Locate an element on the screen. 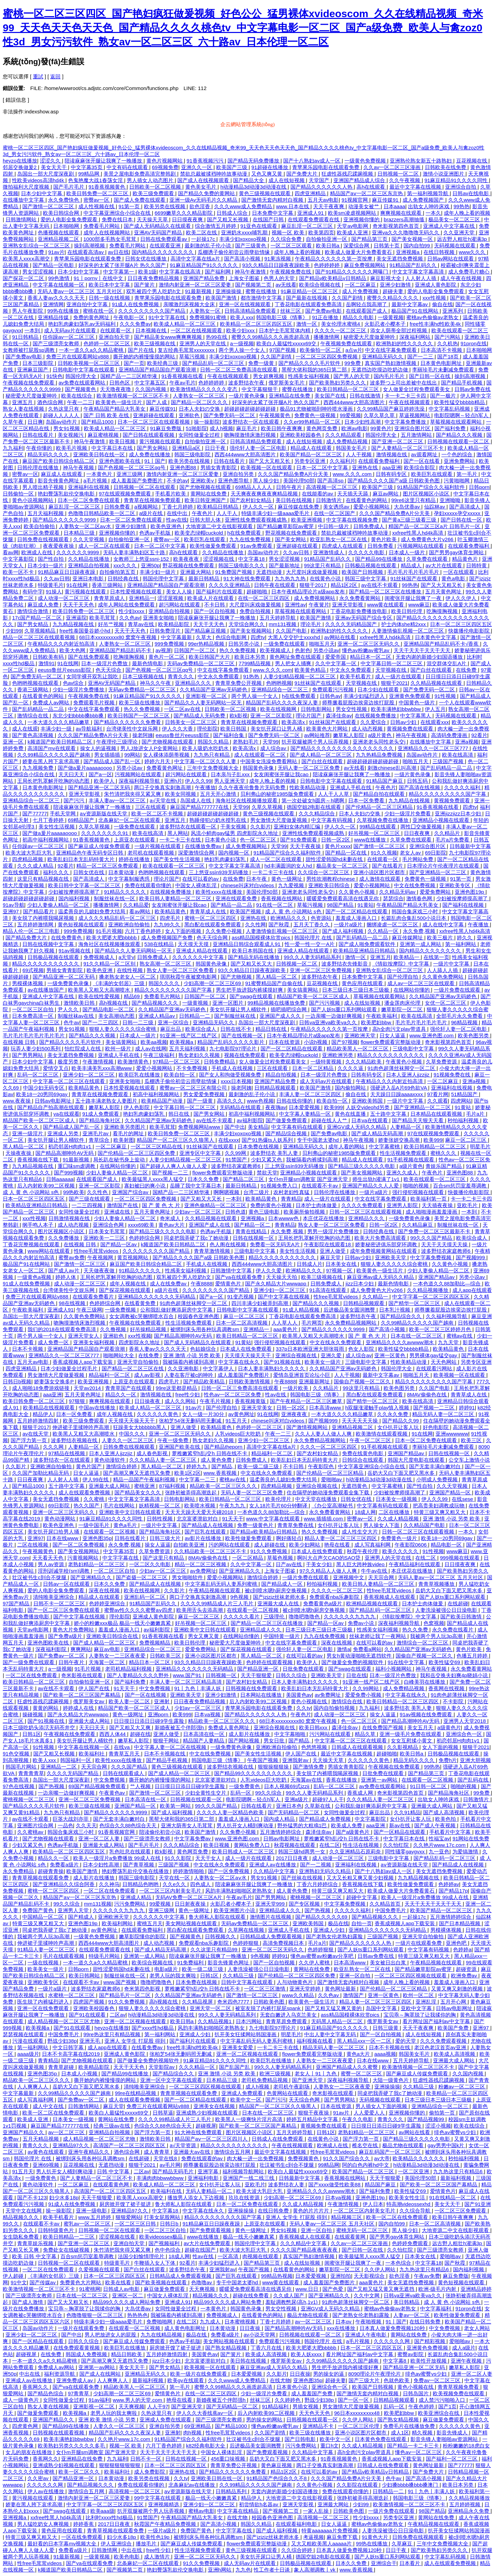  国产精品色综合 is located at coordinates (46, 2393).